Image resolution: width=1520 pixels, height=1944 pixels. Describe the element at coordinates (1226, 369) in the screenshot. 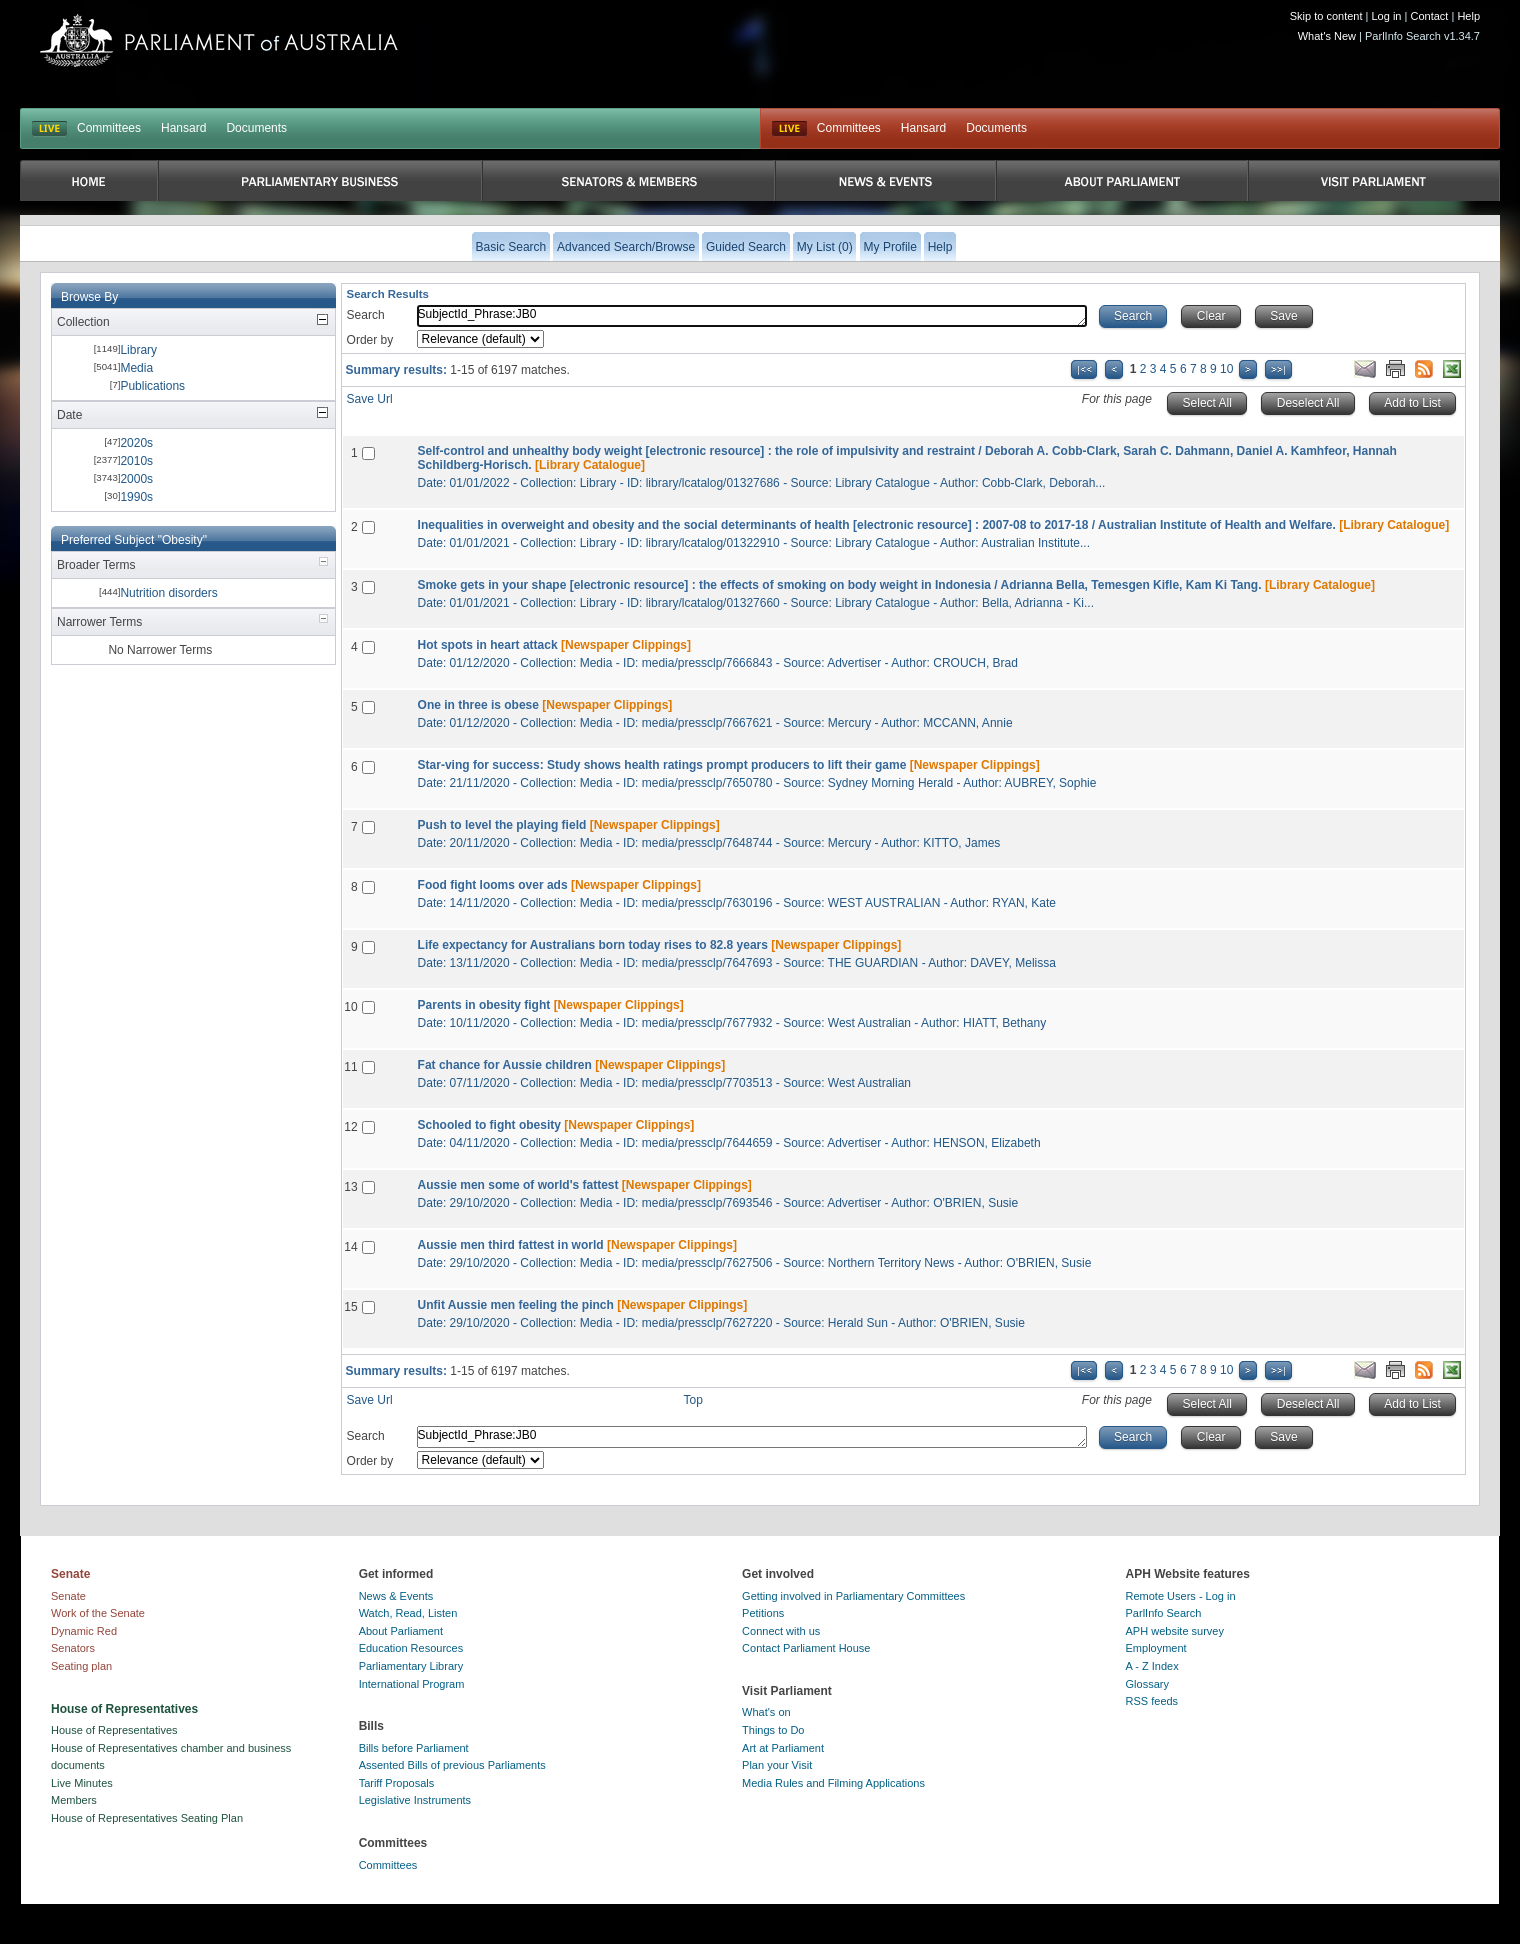

I see `10` at that location.